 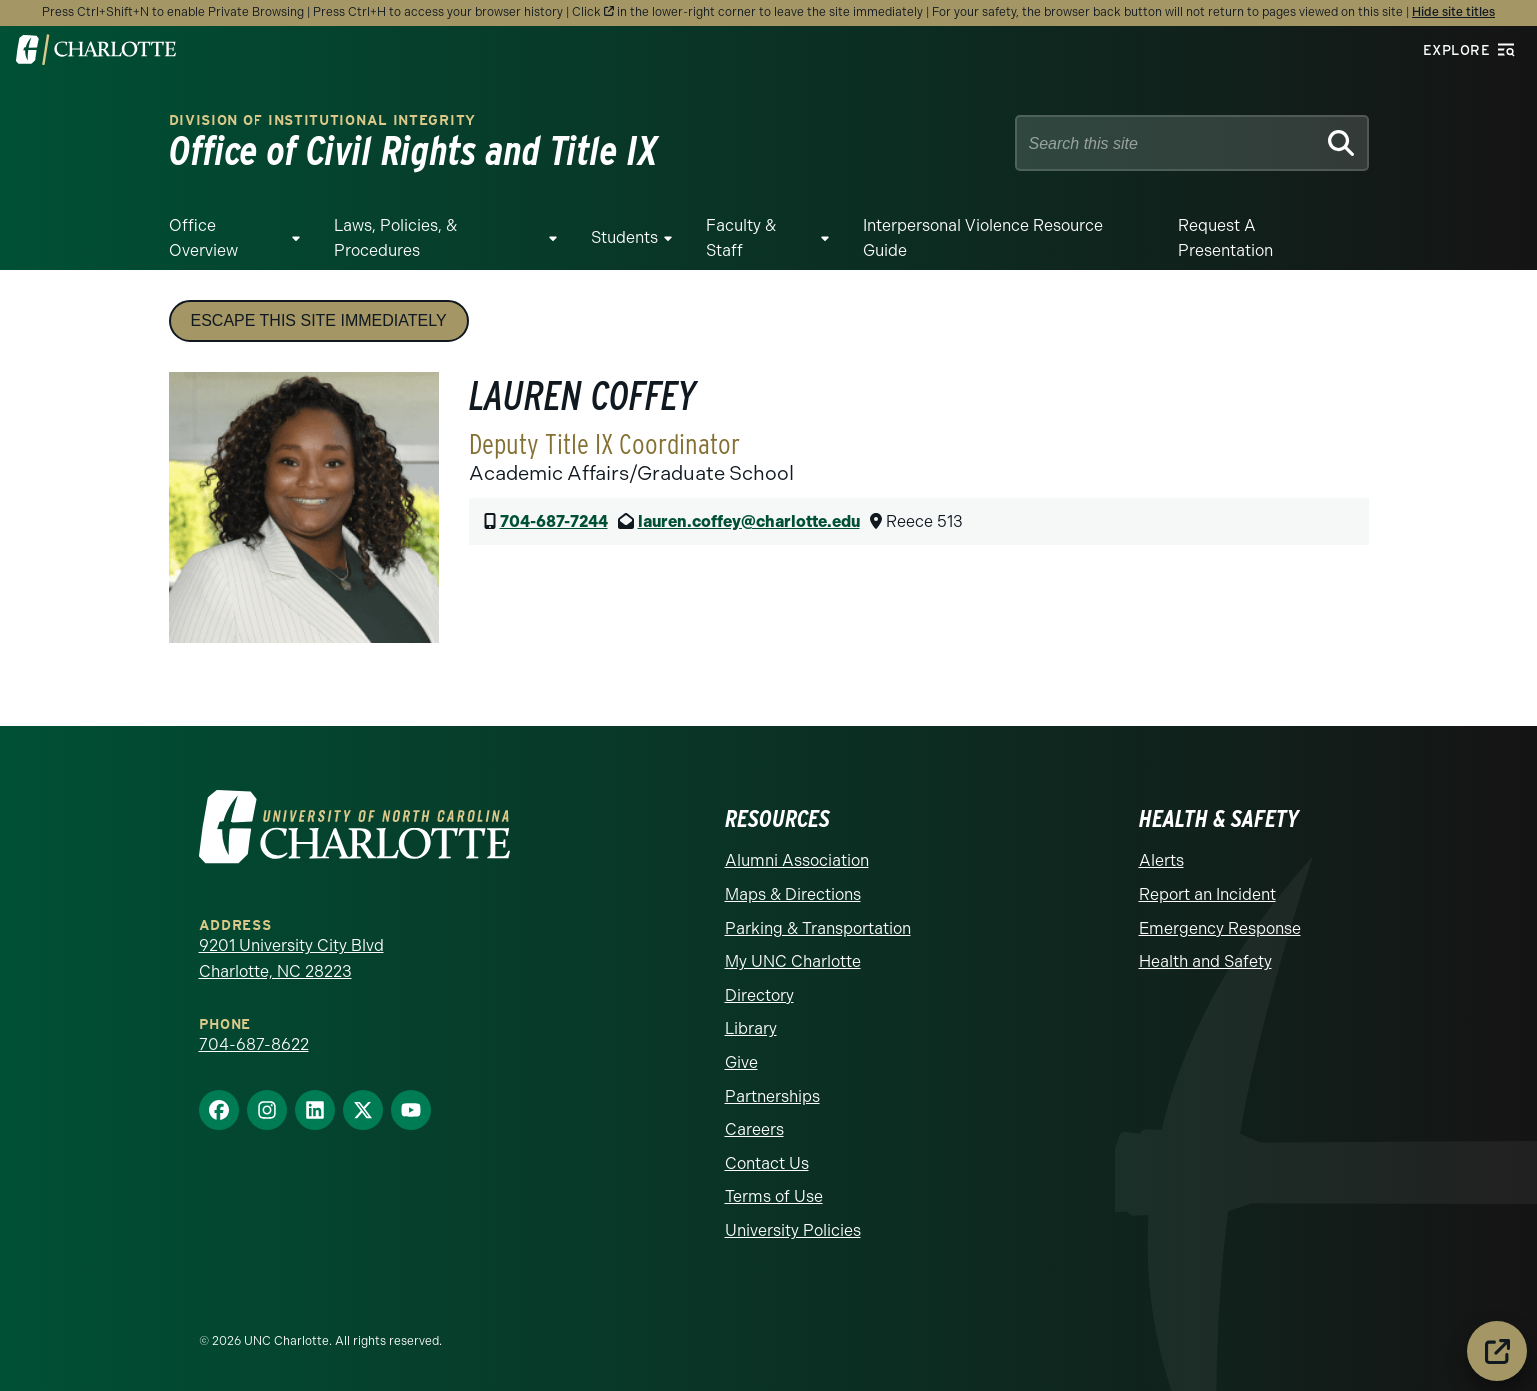 What do you see at coordinates (203, 238) in the screenshot?
I see `Office Overview` at bounding box center [203, 238].